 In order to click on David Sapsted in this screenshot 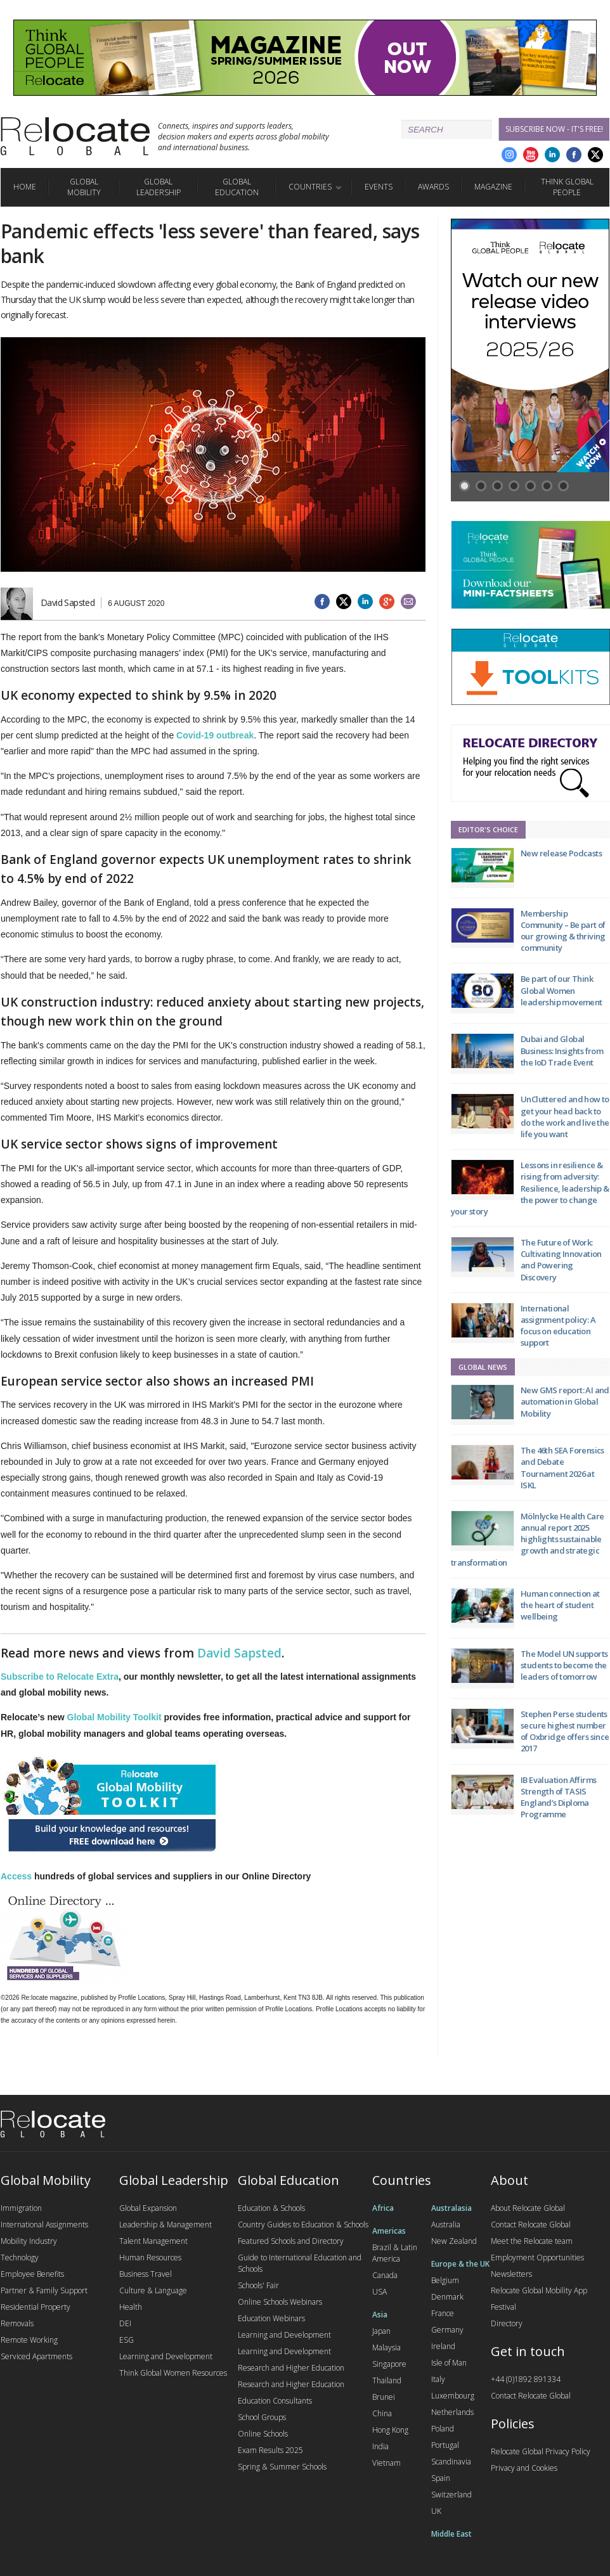, I will do `click(239, 1653)`.